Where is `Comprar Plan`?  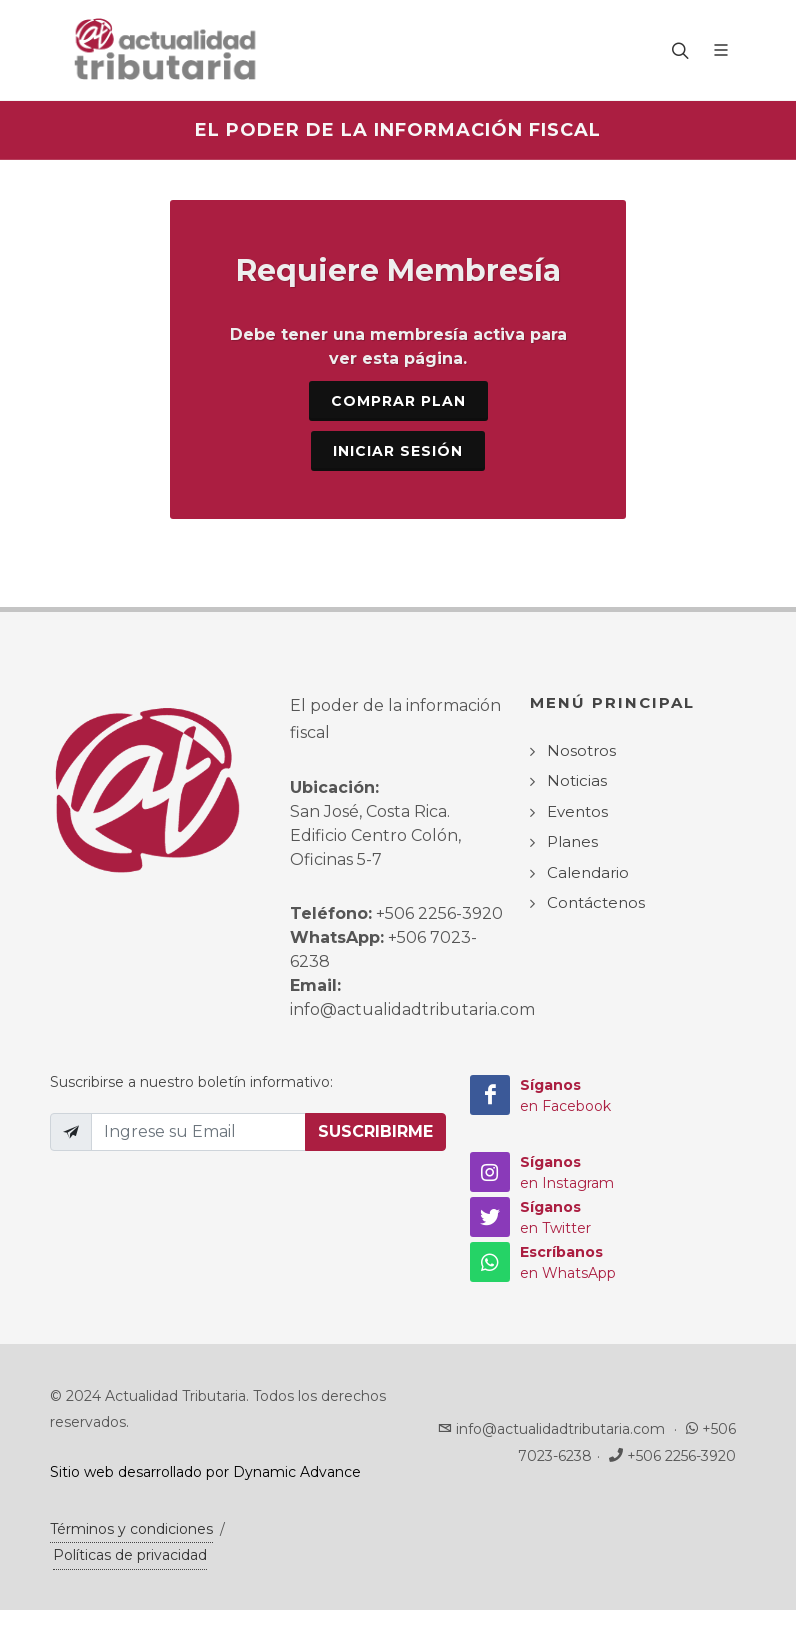 Comprar Plan is located at coordinates (398, 401).